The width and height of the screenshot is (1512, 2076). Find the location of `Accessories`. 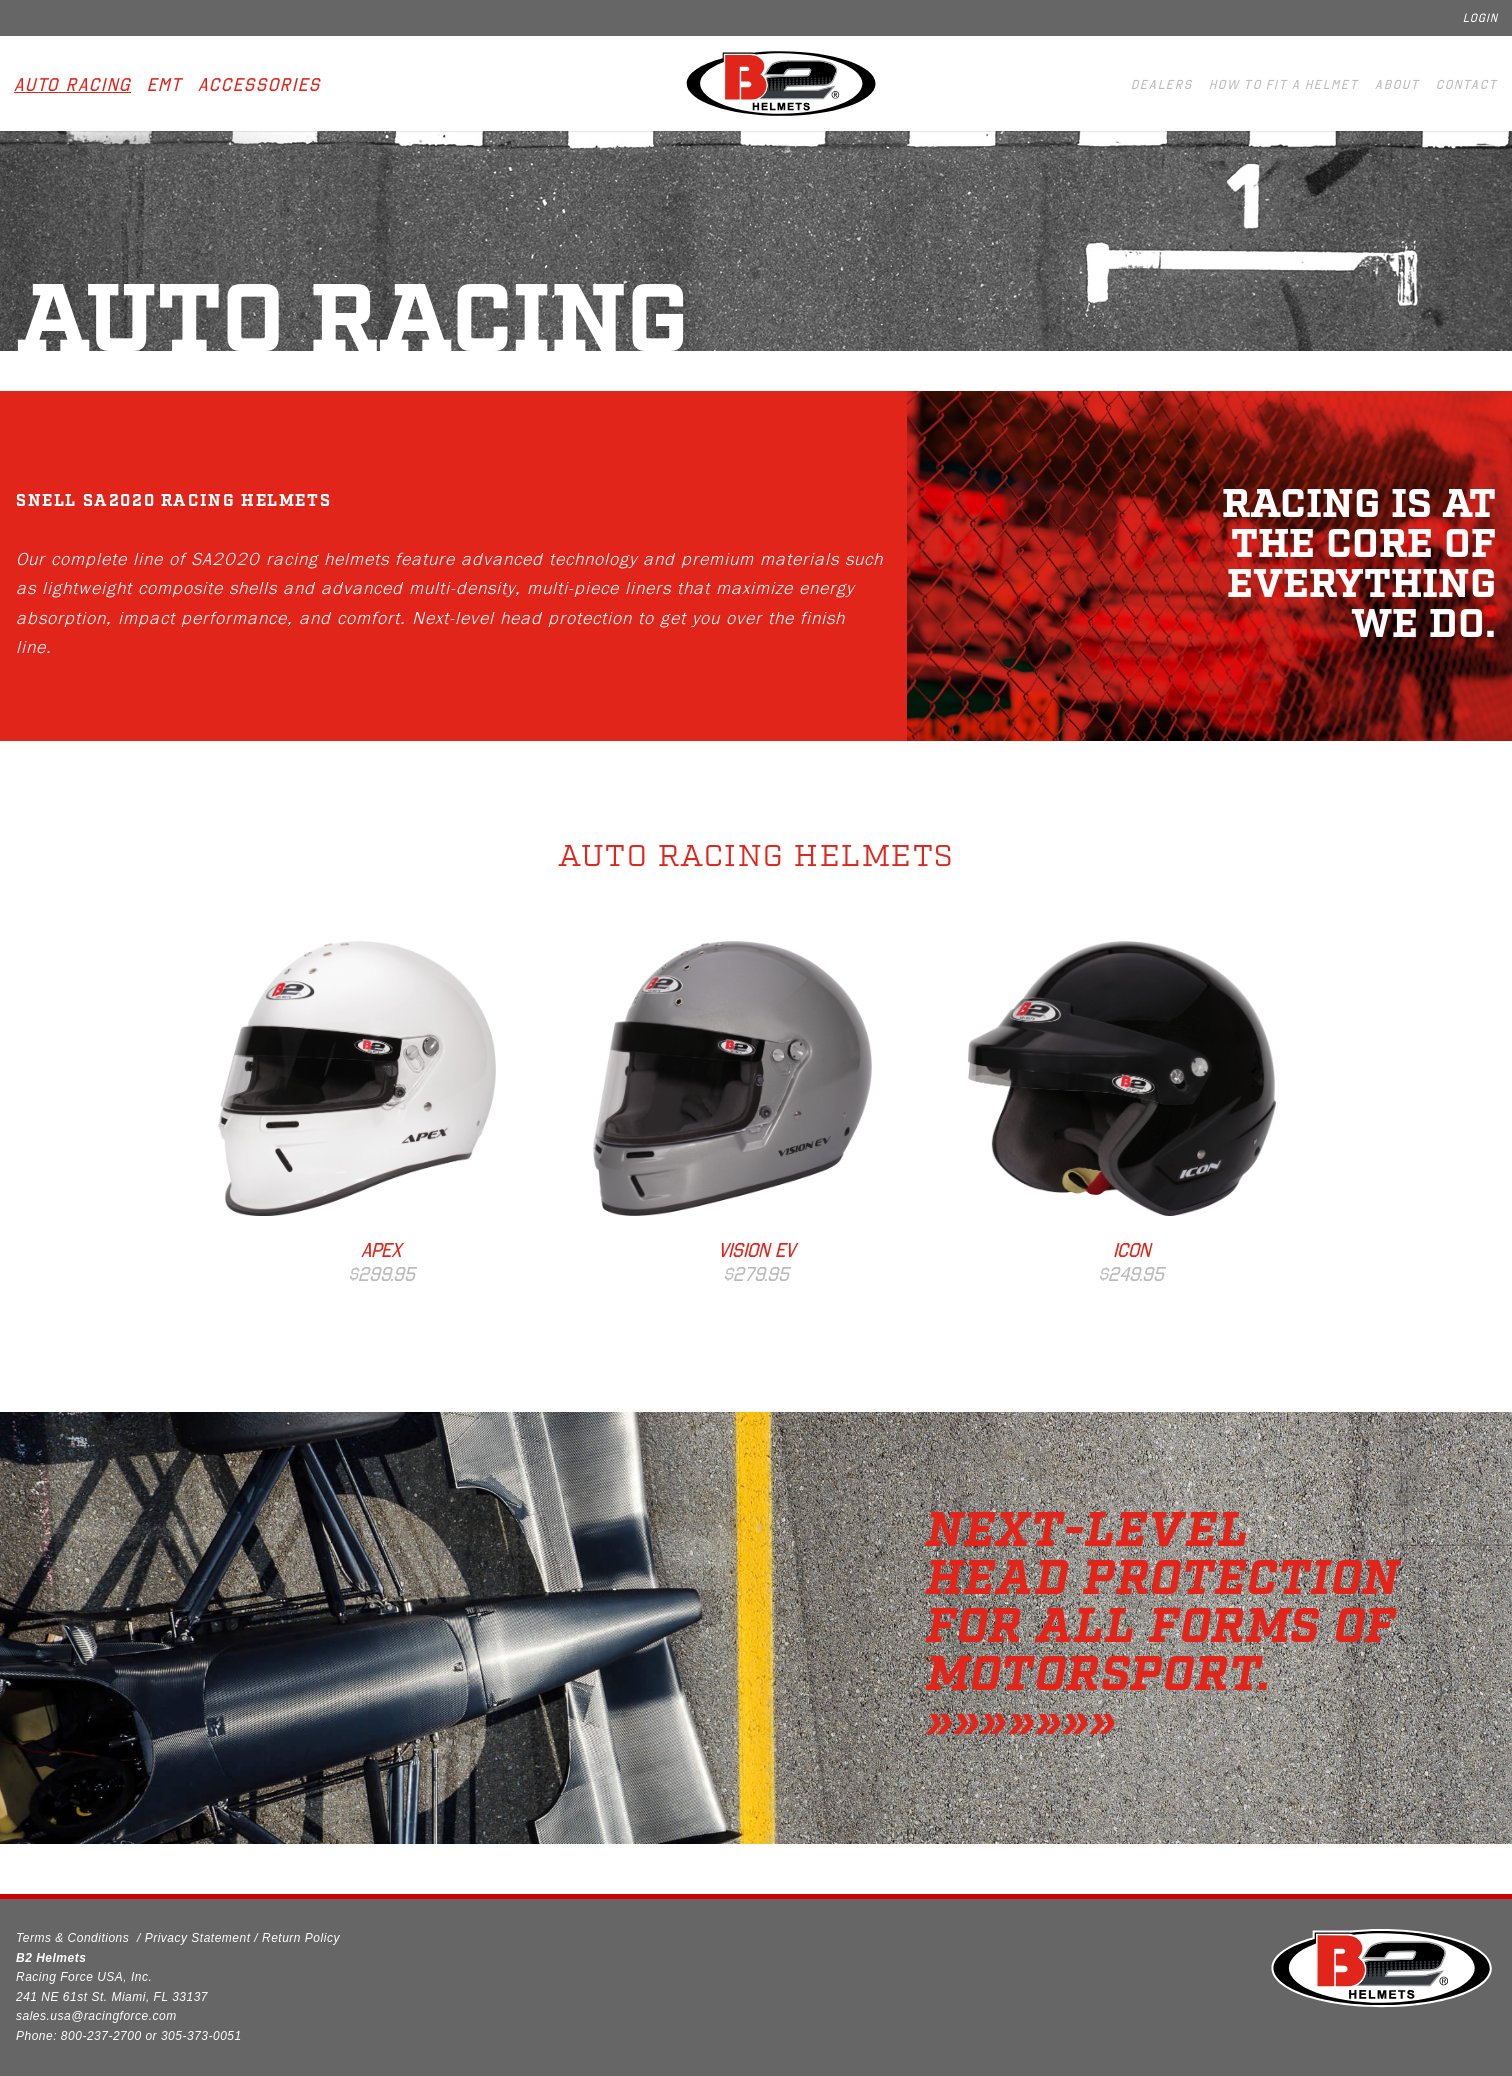

Accessories is located at coordinates (259, 85).